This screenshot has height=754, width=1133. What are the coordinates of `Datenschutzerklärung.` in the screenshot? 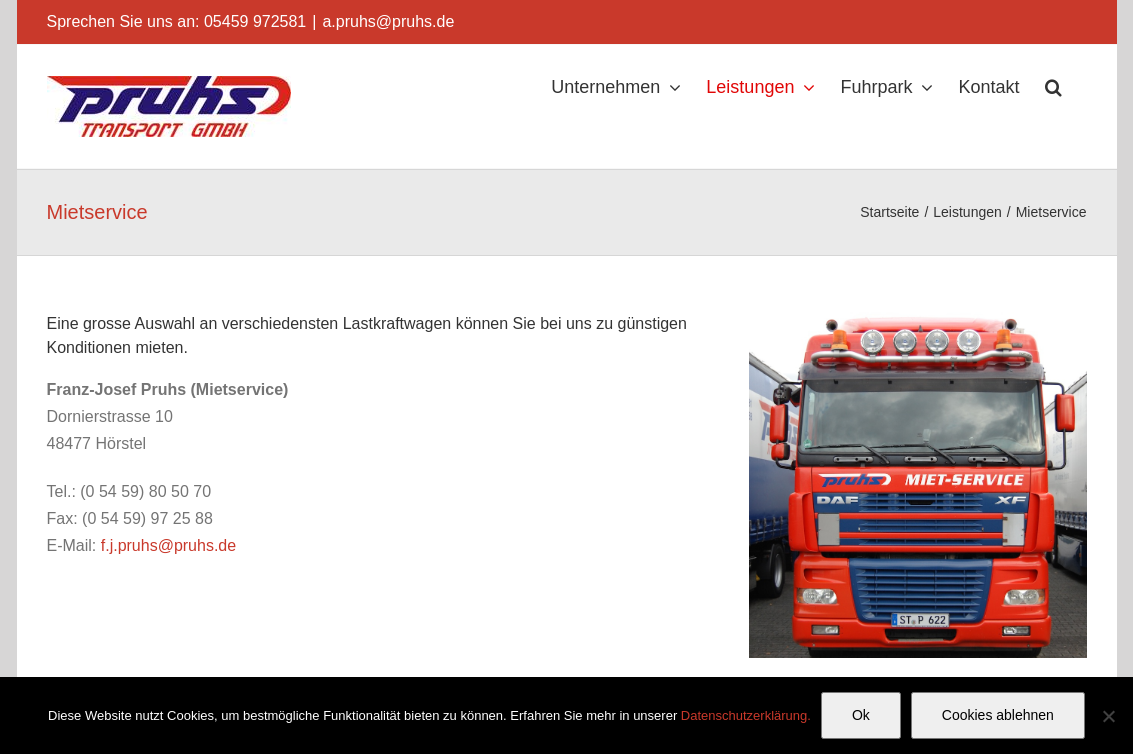 It's located at (746, 715).